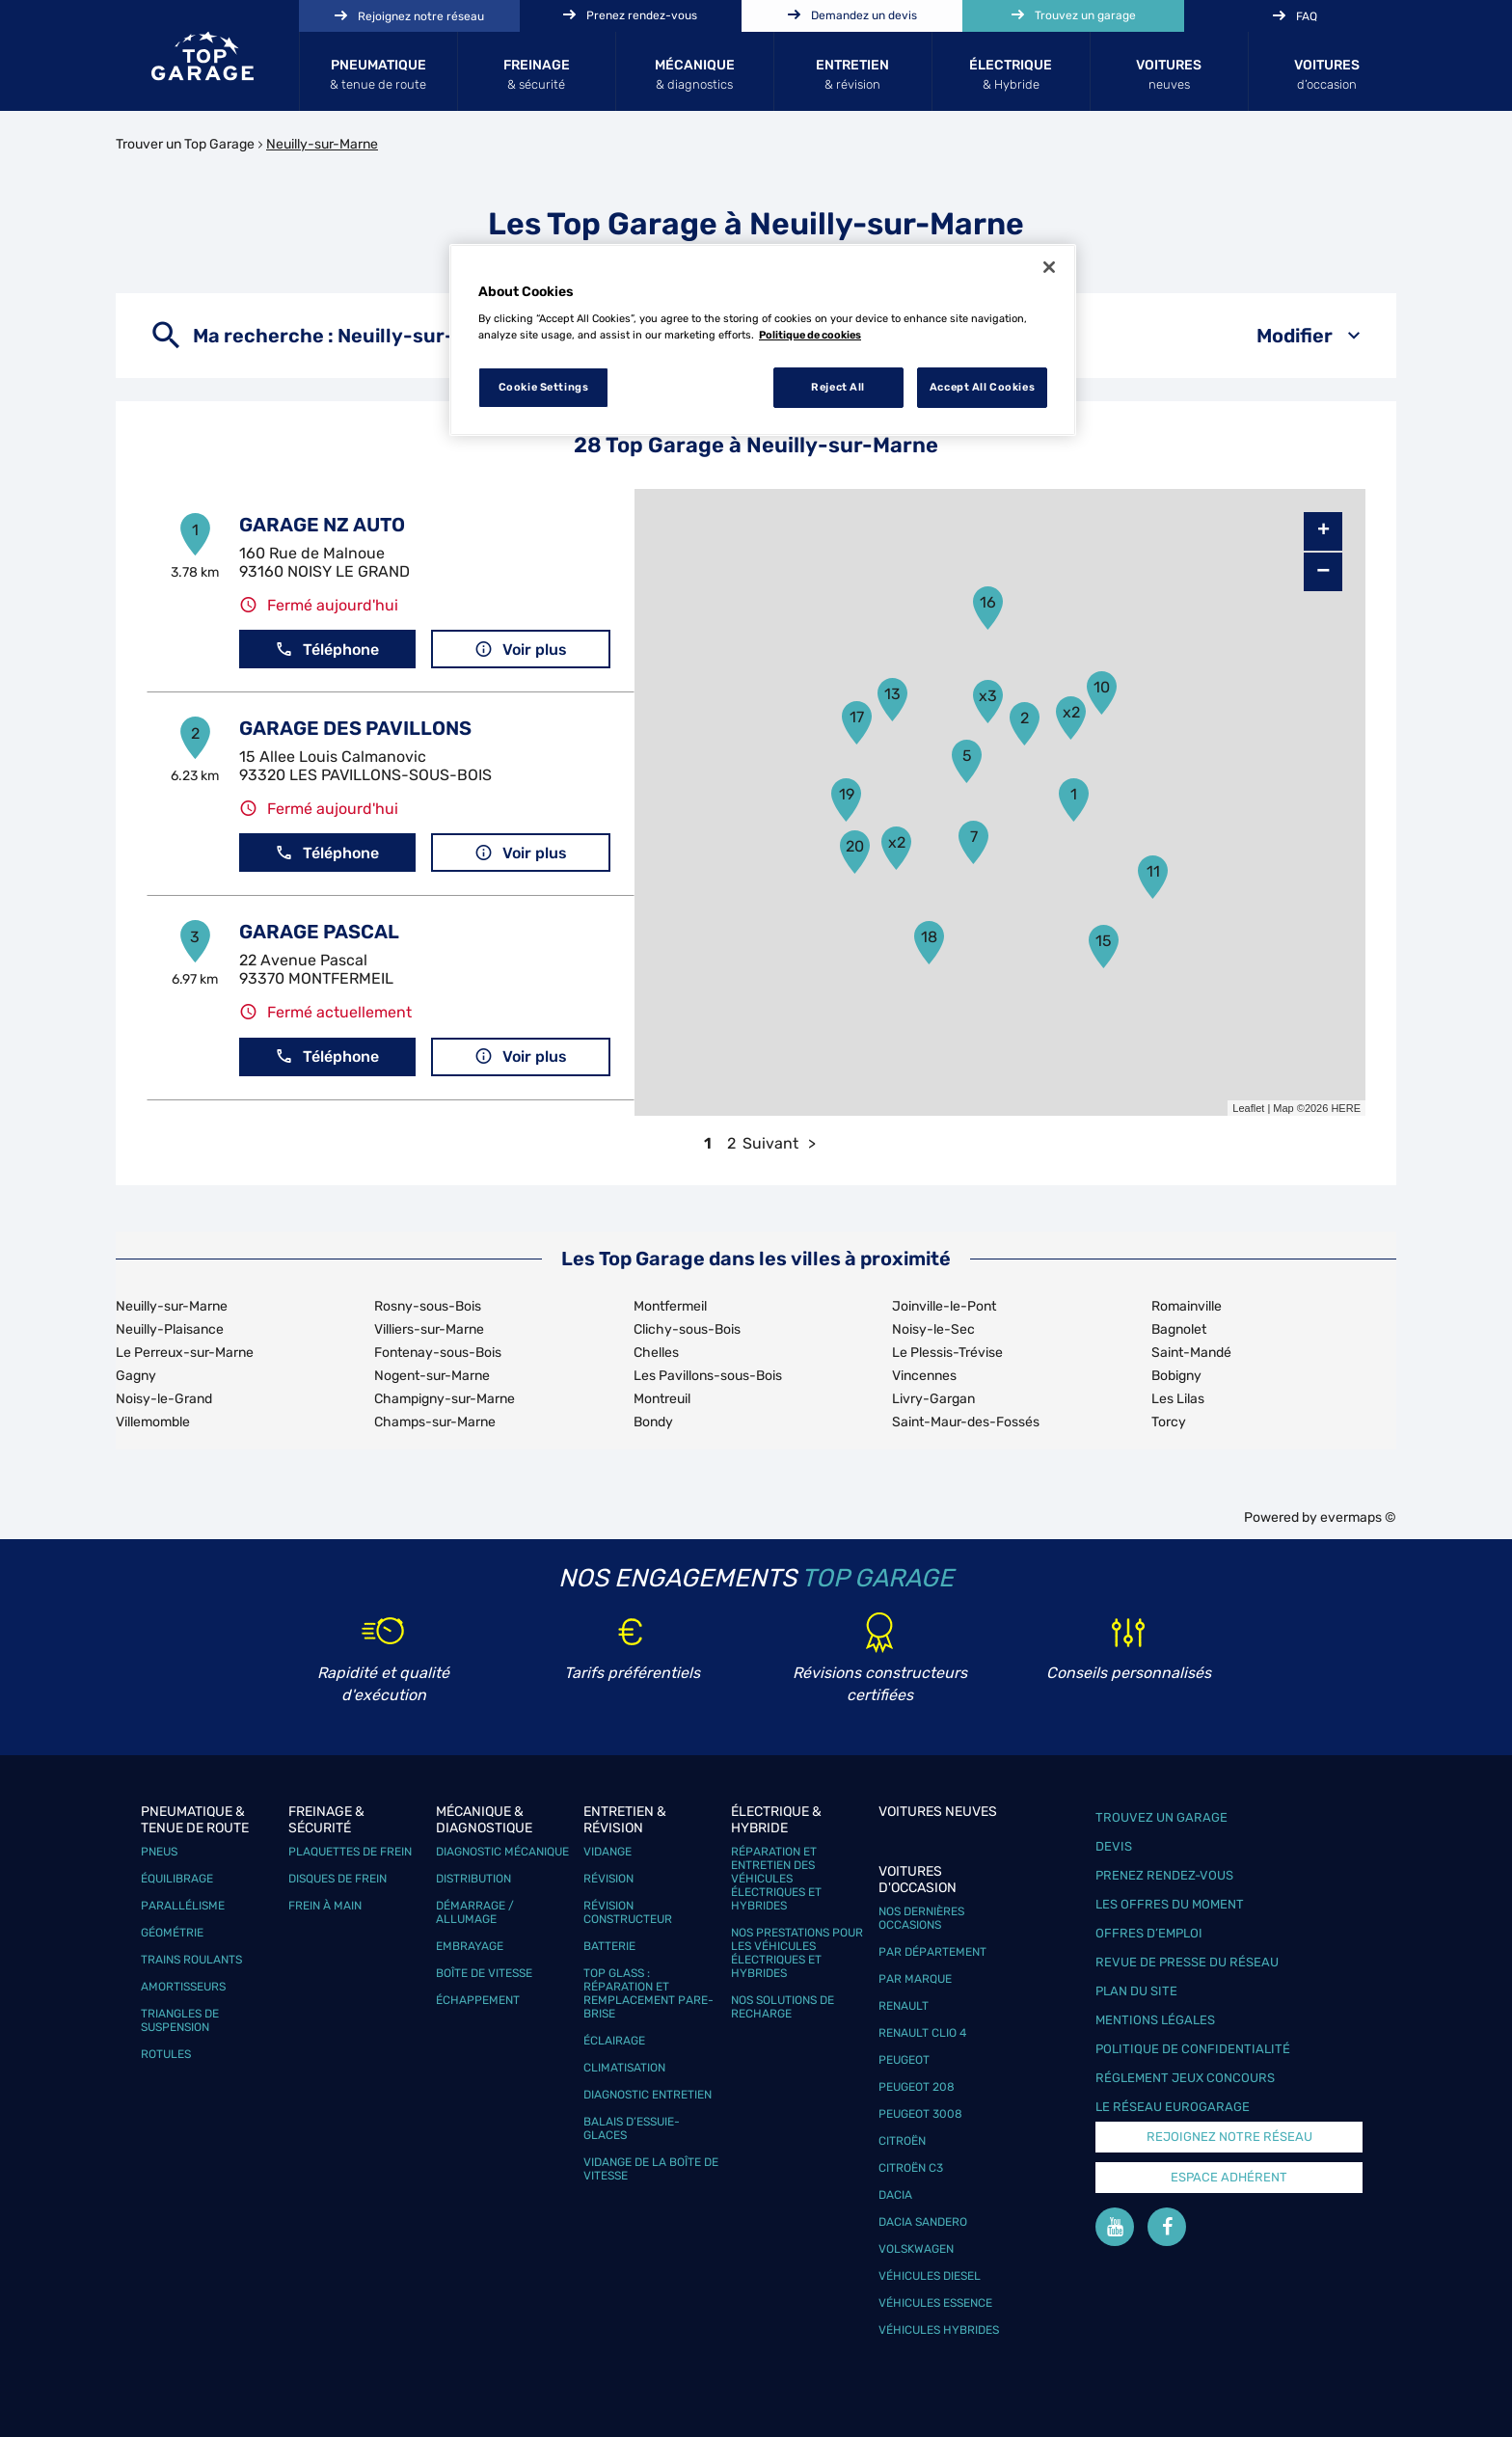  What do you see at coordinates (797, 1953) in the screenshot?
I see `Nos prestations pour les véhicules électriques et hybrides` at bounding box center [797, 1953].